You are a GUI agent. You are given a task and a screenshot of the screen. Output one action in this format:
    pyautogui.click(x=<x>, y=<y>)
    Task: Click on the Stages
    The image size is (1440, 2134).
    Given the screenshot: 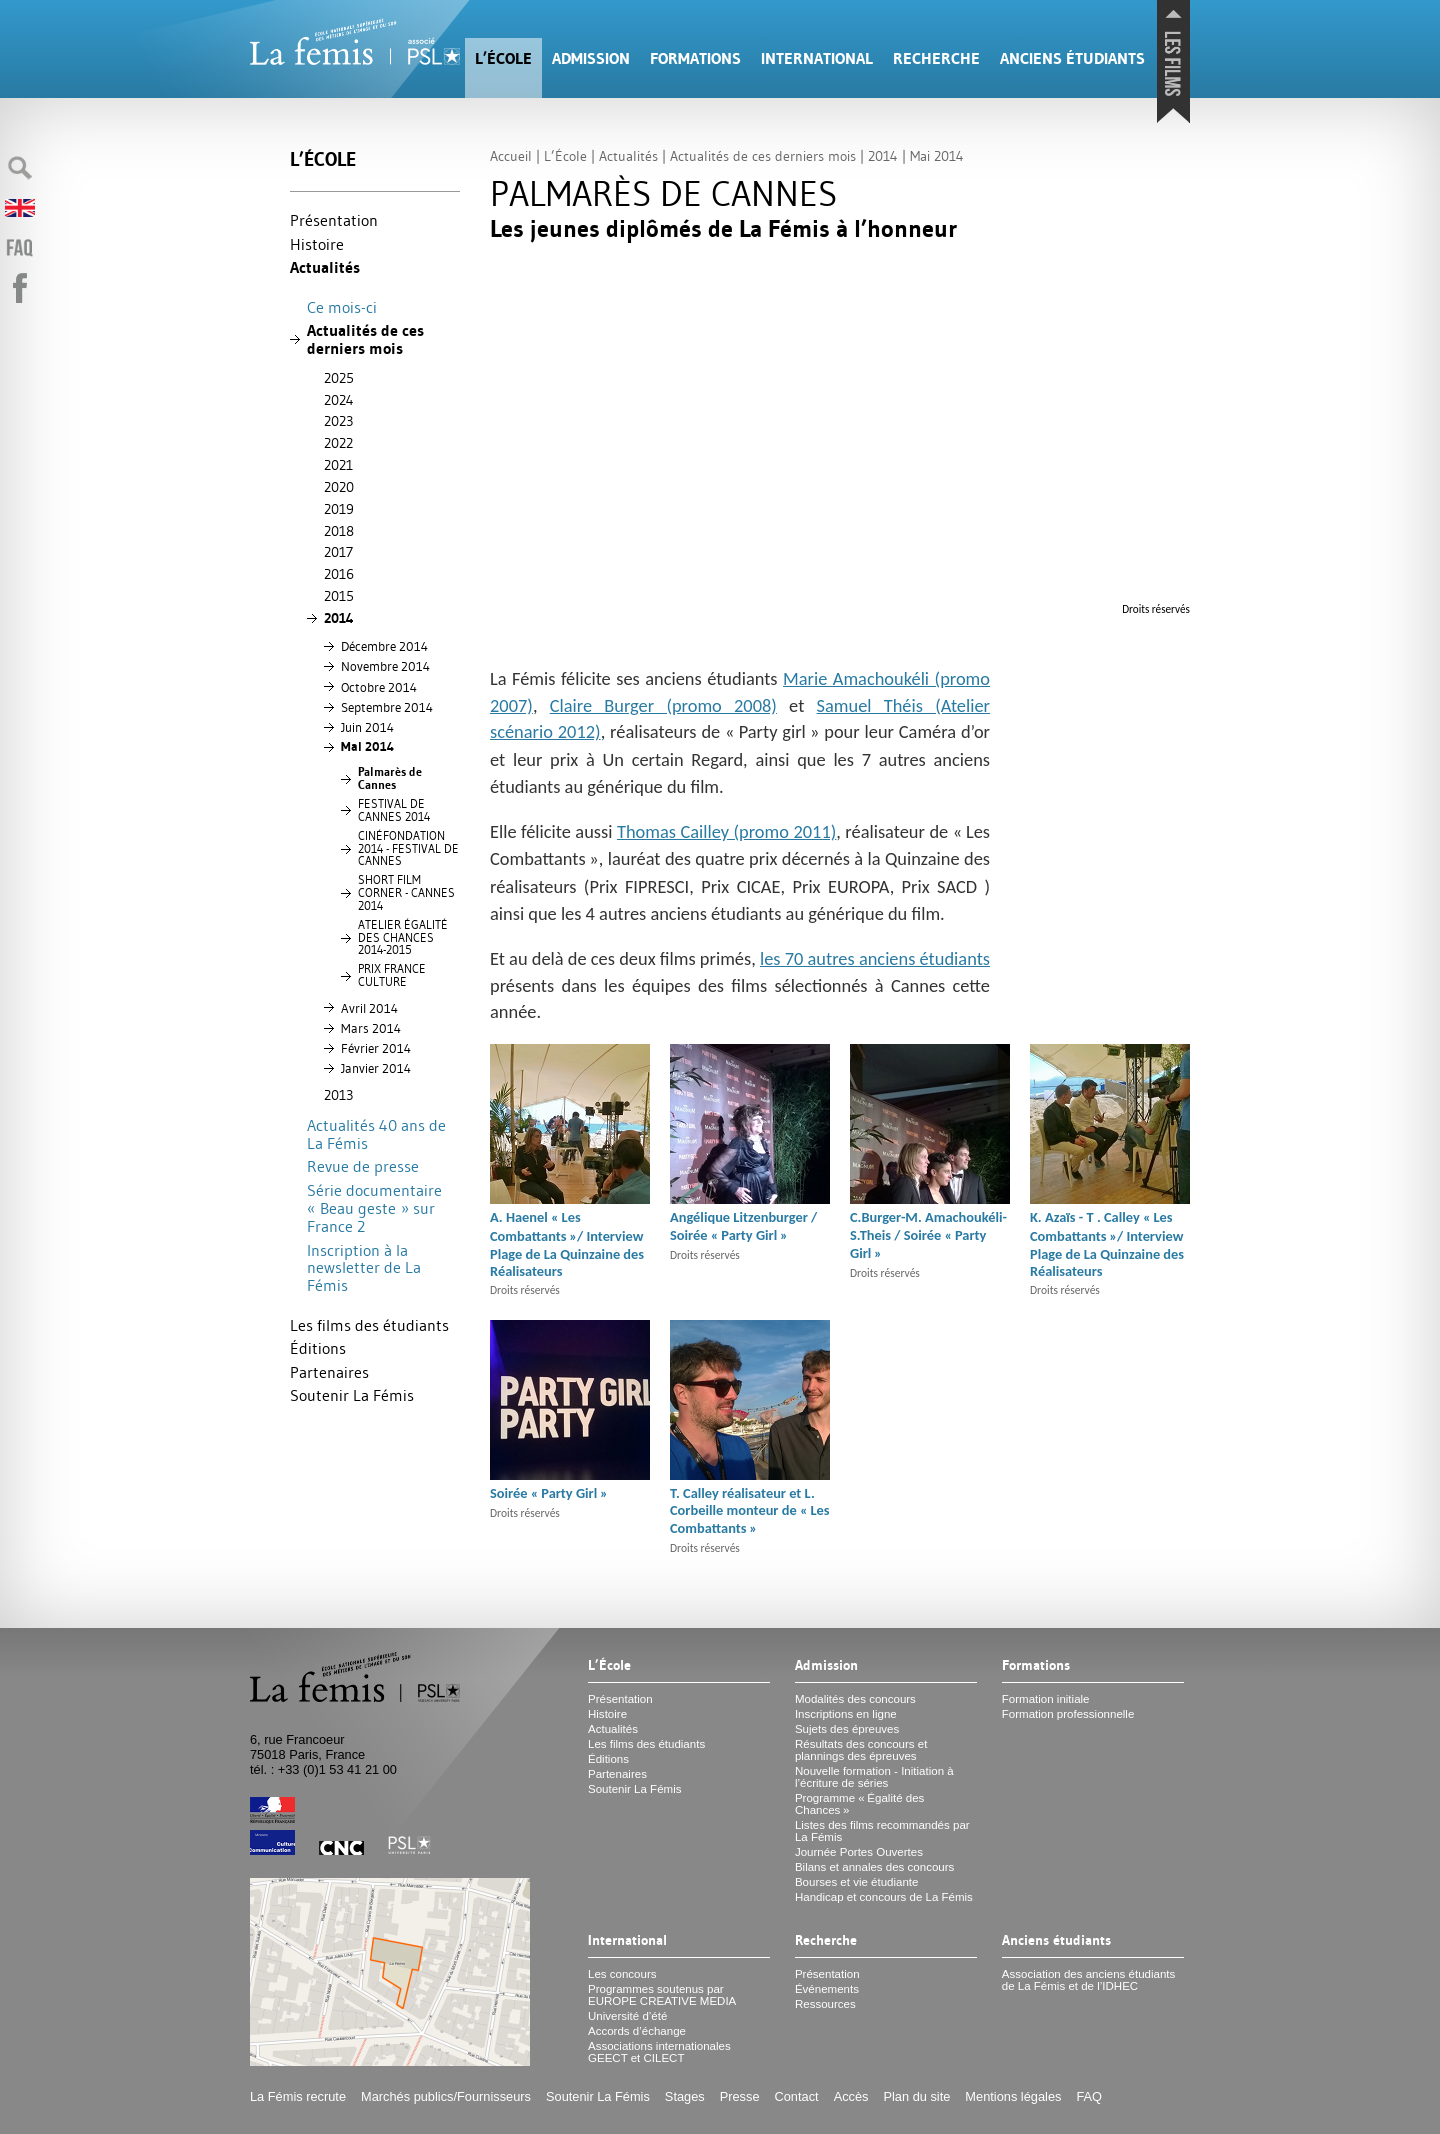 What is the action you would take?
    pyautogui.click(x=685, y=2096)
    